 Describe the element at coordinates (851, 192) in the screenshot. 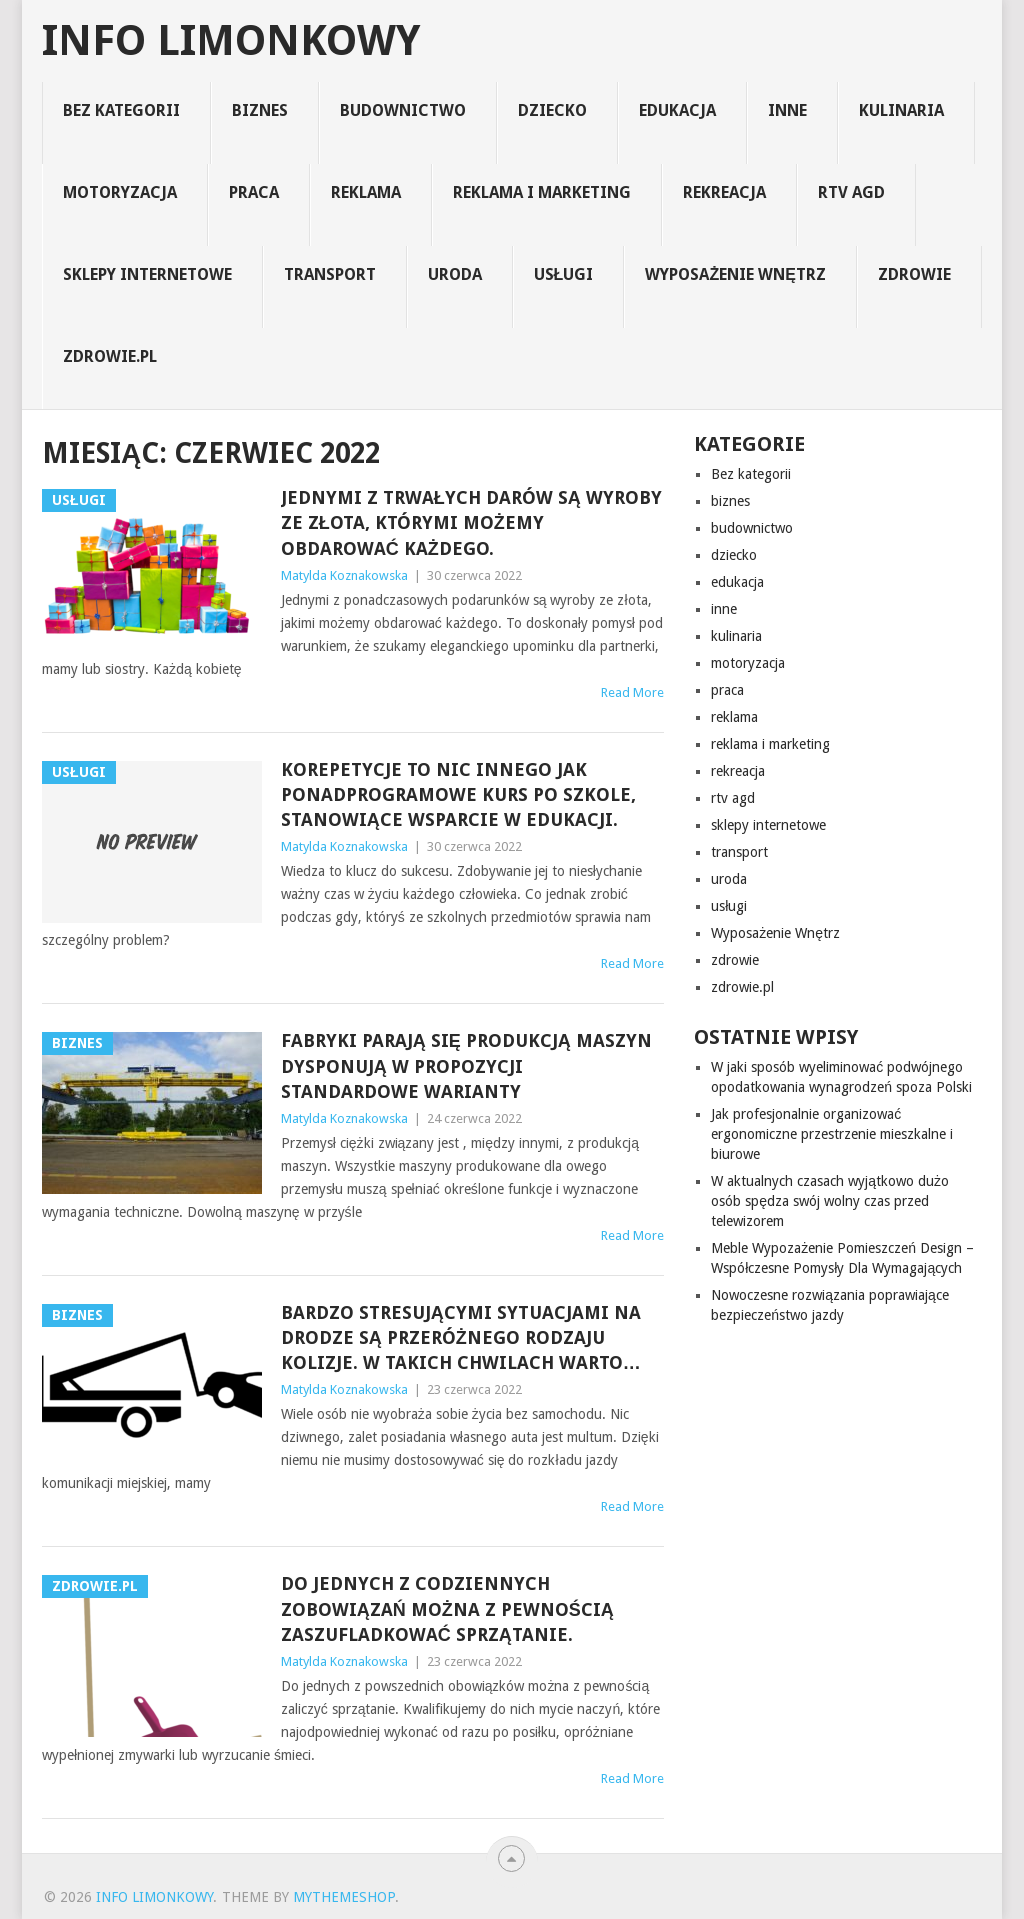

I see `rtv agd` at that location.